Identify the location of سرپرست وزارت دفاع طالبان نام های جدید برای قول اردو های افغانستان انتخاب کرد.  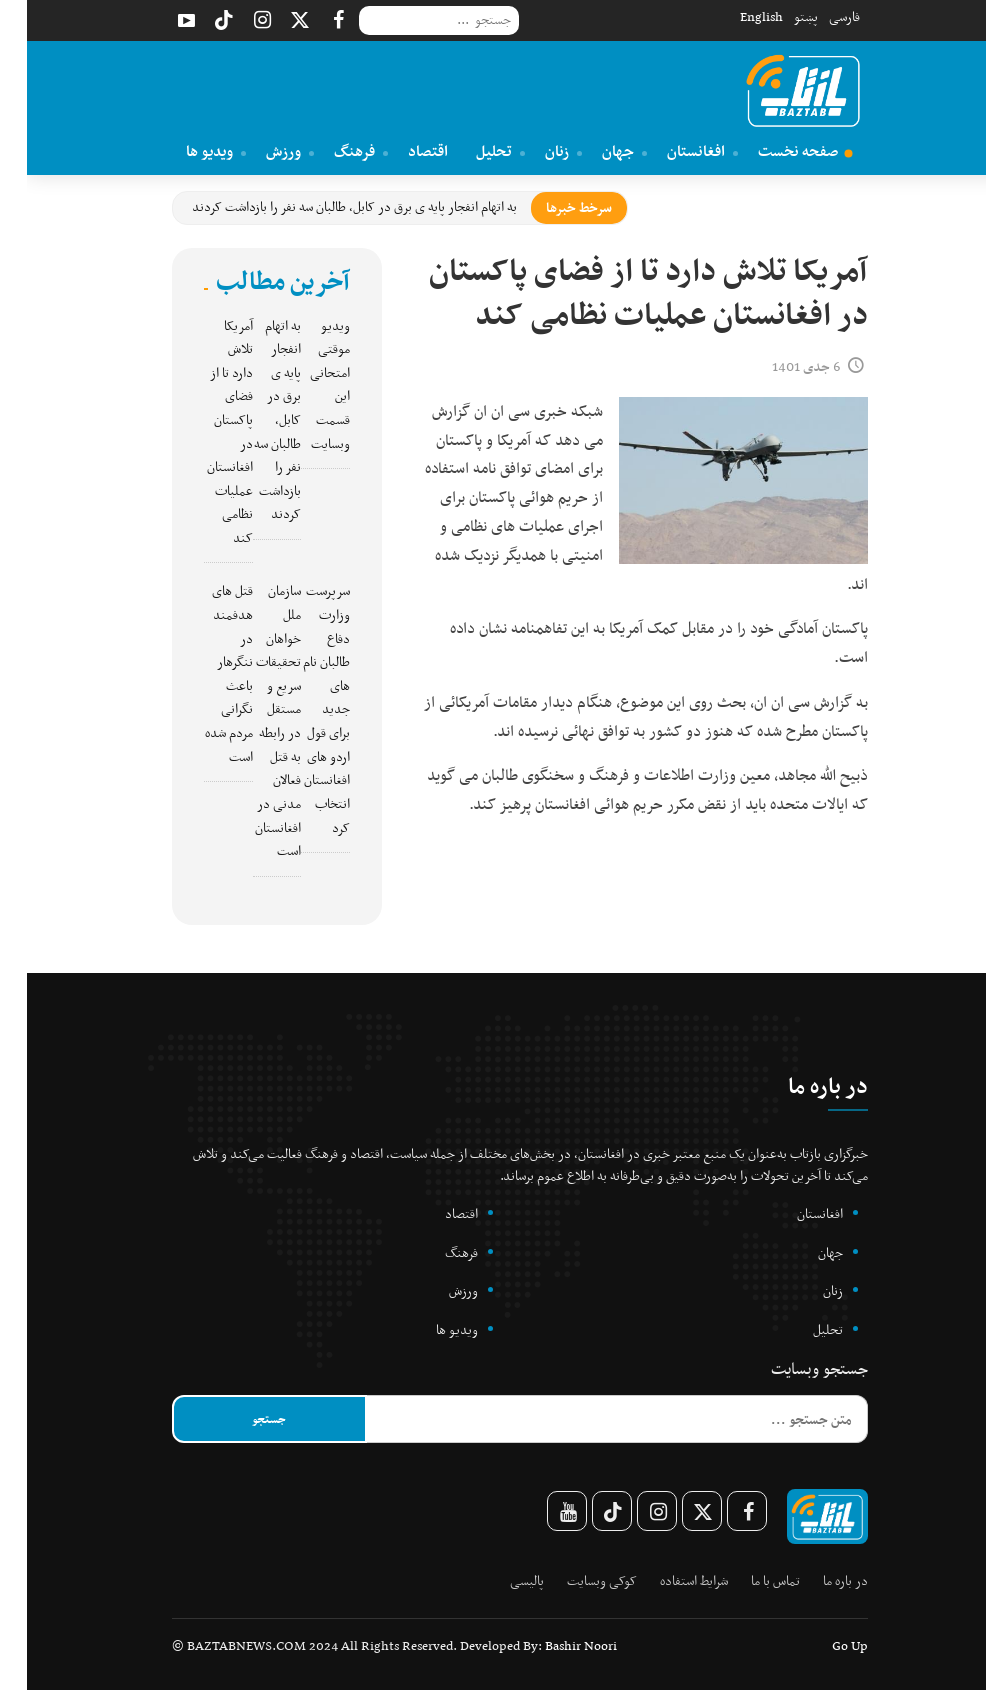
(299, 708).